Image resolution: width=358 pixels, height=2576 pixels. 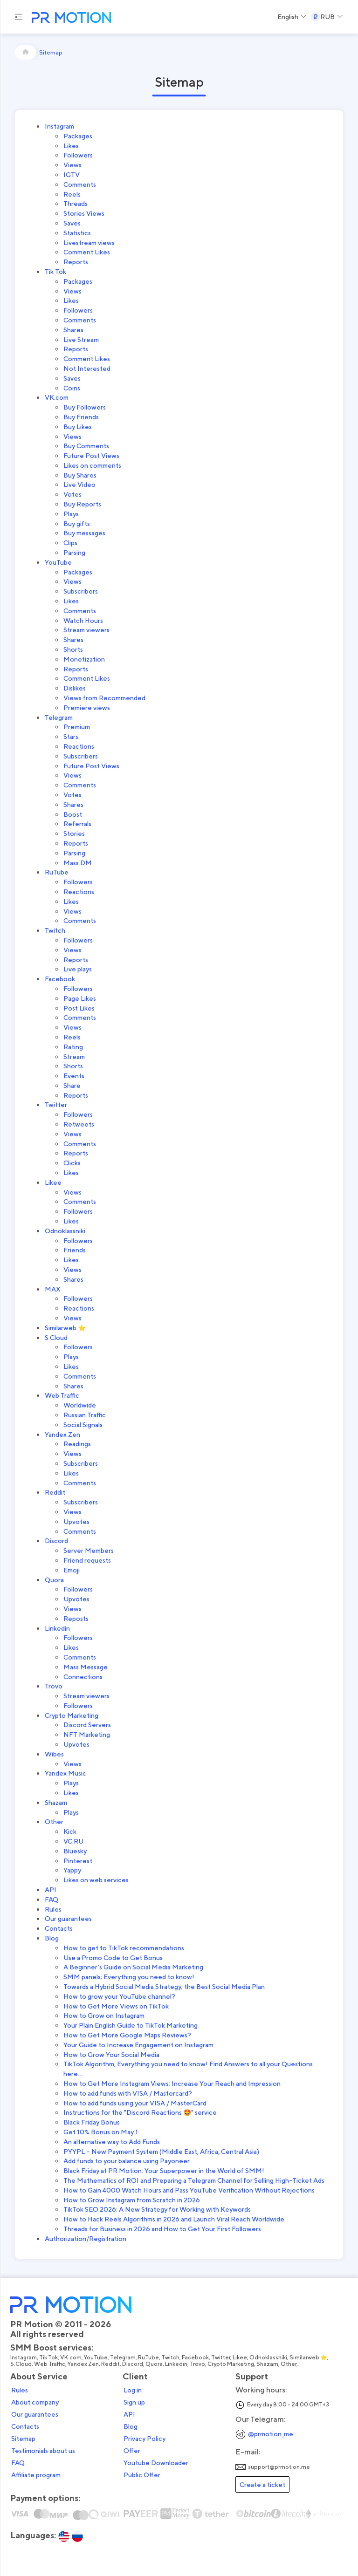 I want to click on Discord Servers, so click(x=87, y=1725).